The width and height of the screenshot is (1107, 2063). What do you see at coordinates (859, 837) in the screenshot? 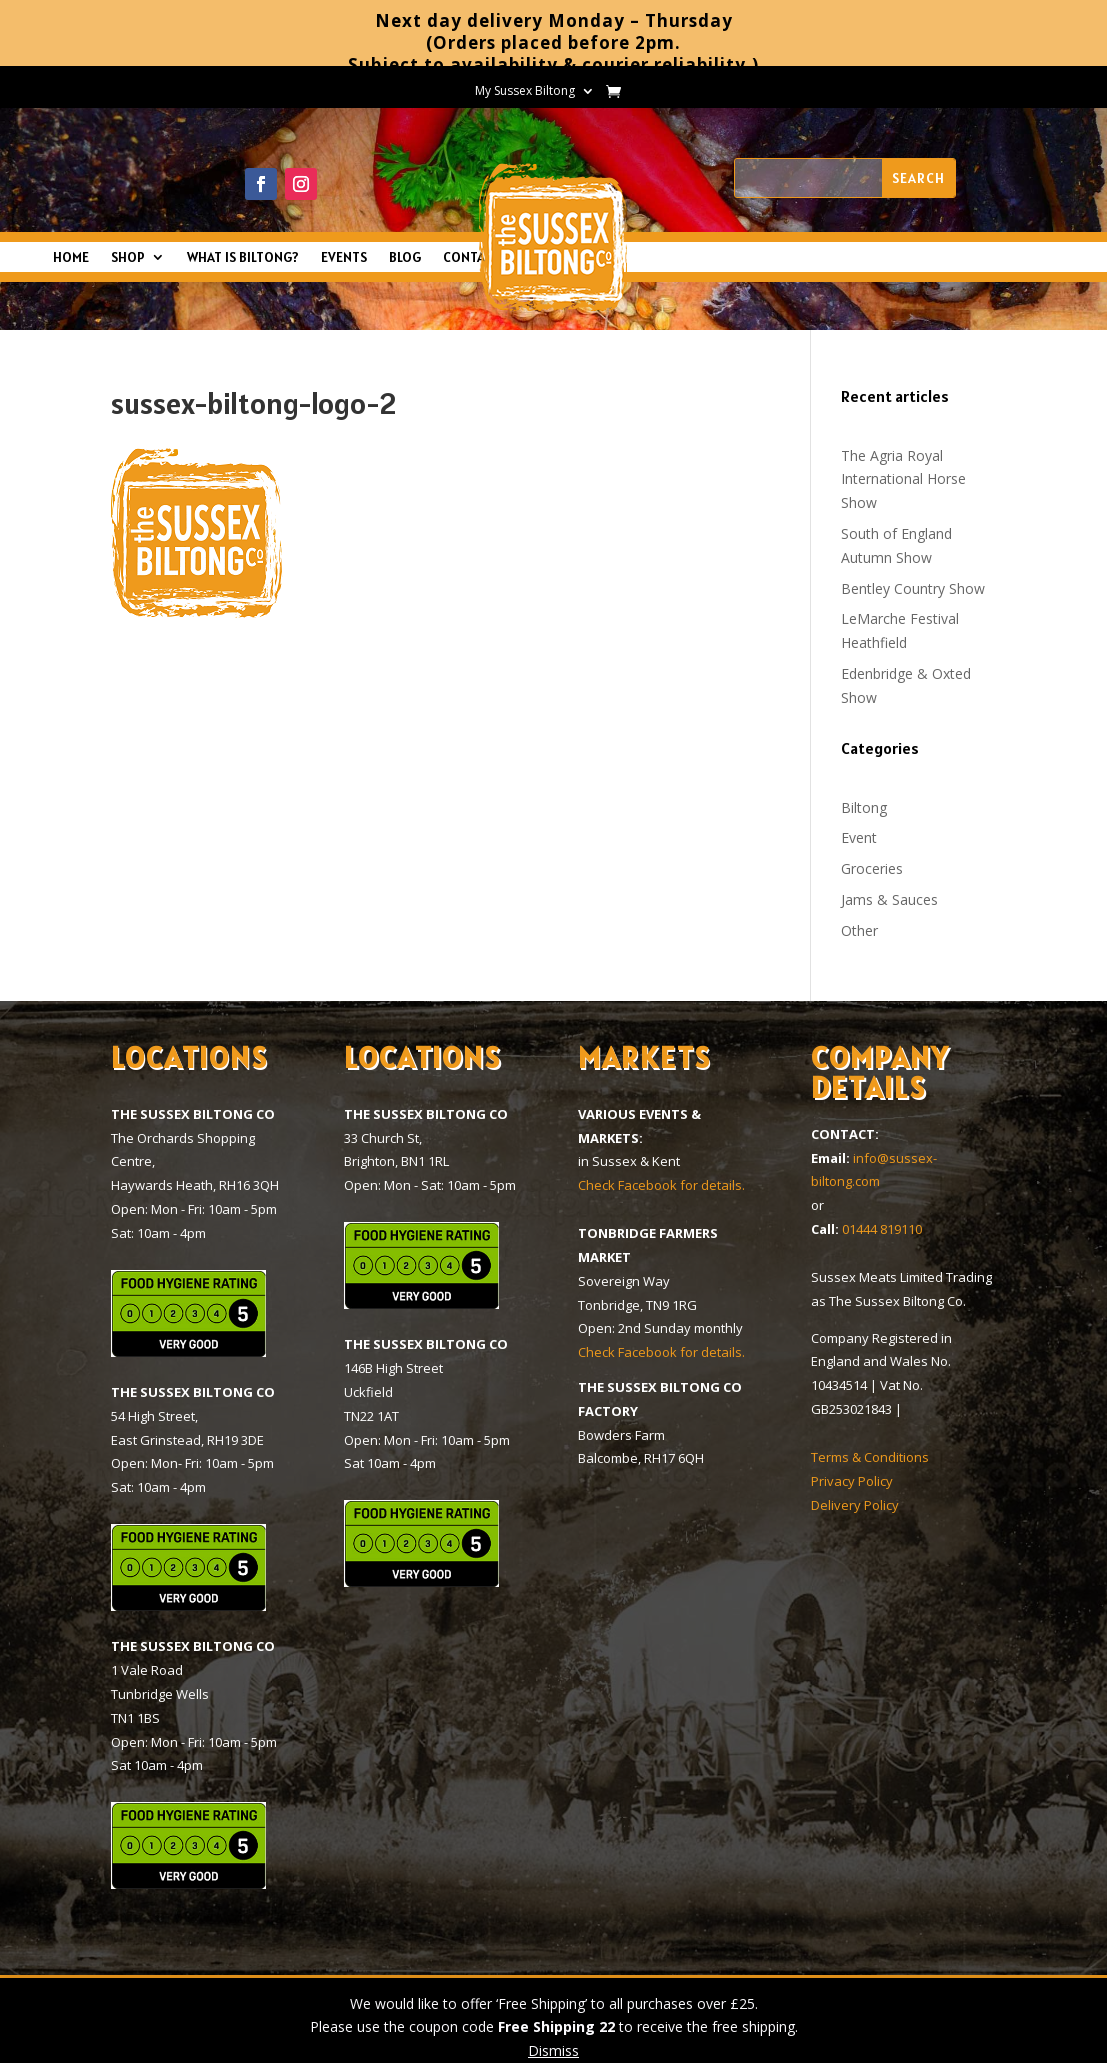
I see `Event` at bounding box center [859, 837].